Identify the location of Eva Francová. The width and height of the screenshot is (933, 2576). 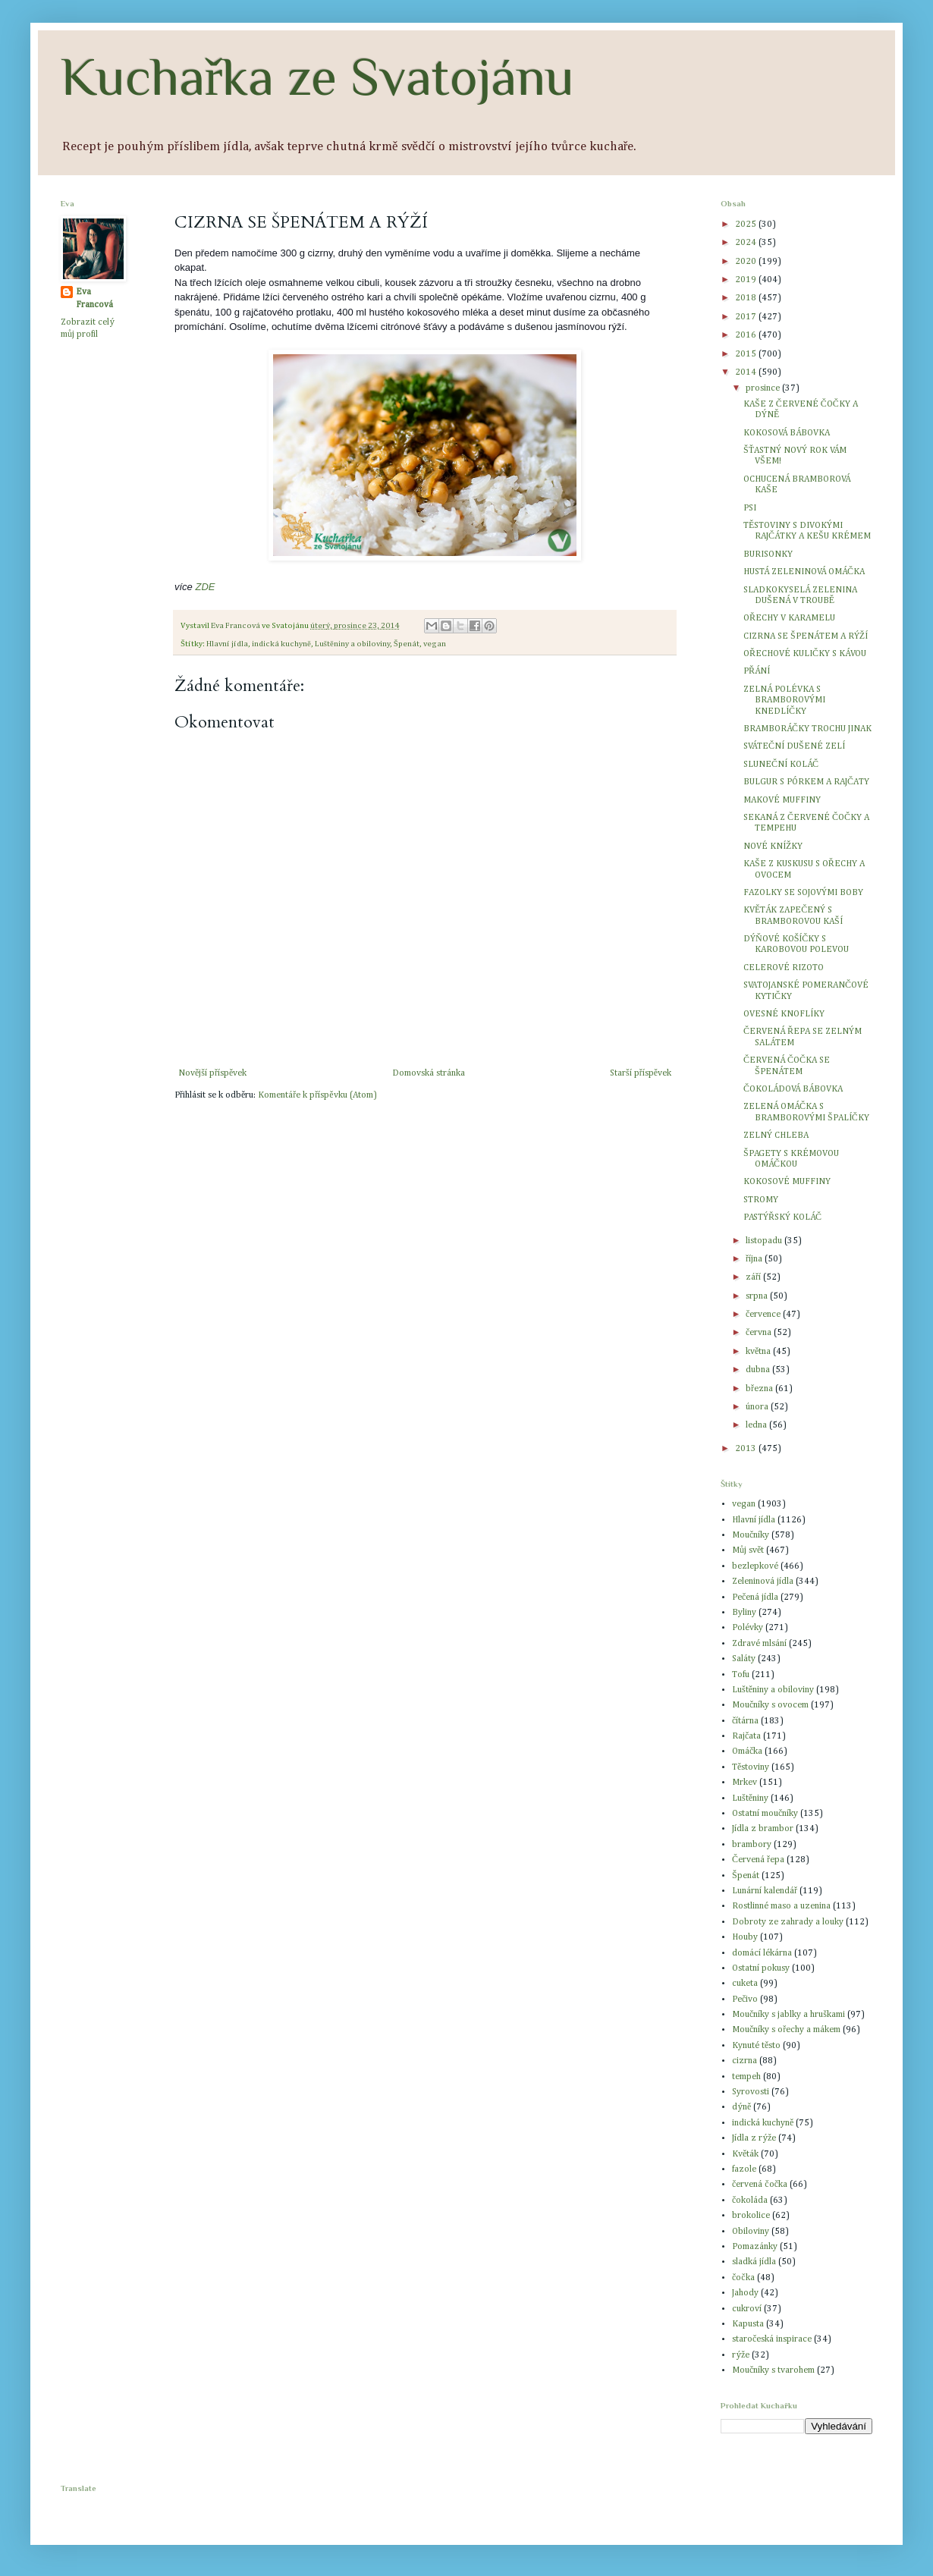
(94, 298).